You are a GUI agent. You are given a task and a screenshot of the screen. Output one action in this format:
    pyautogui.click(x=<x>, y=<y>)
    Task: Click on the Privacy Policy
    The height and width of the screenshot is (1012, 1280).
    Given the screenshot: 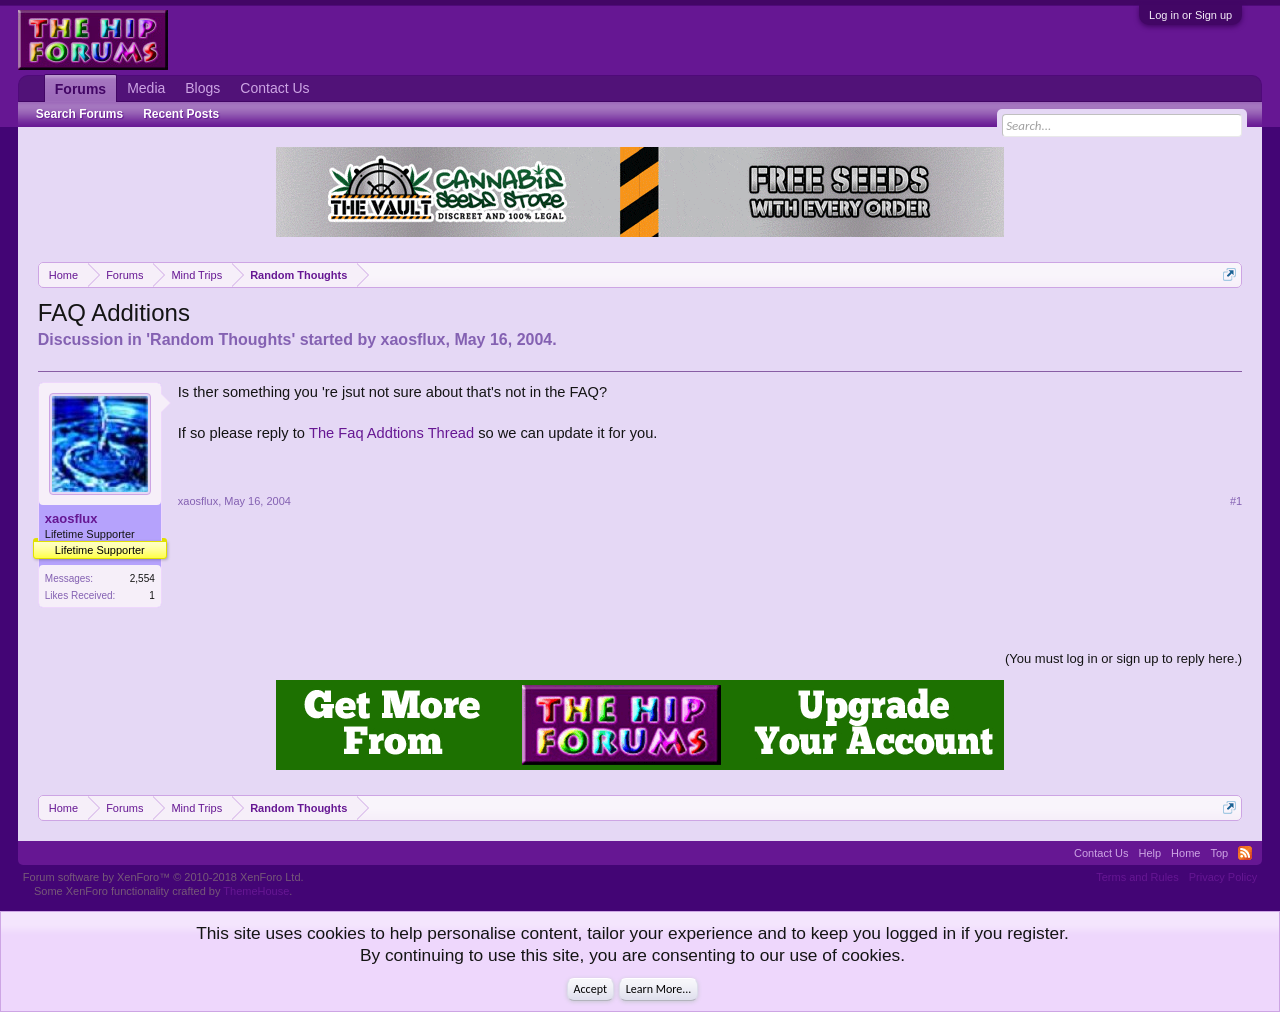 What is the action you would take?
    pyautogui.click(x=1223, y=877)
    